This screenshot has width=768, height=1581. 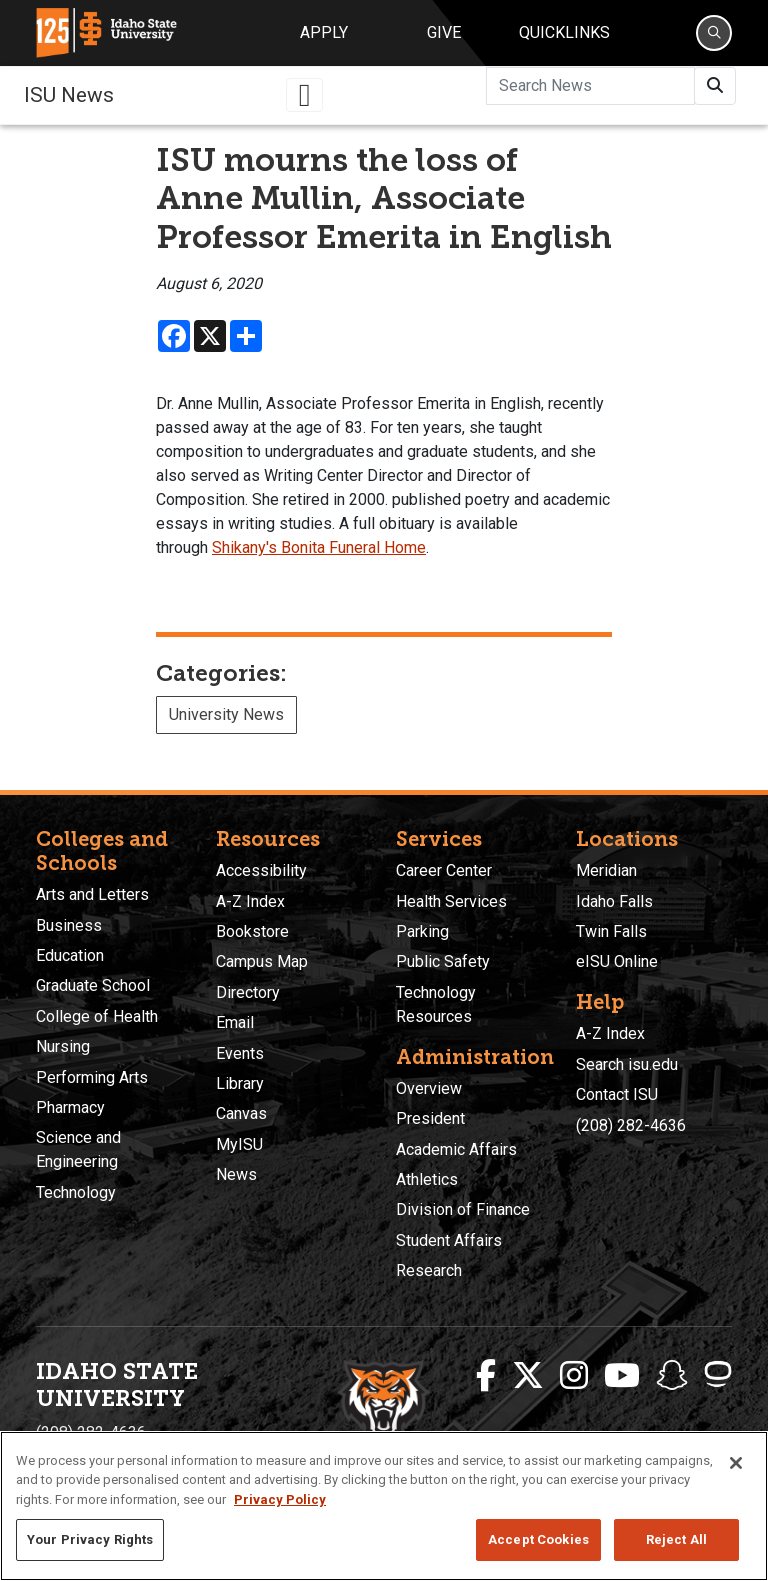 What do you see at coordinates (248, 992) in the screenshot?
I see `Directory` at bounding box center [248, 992].